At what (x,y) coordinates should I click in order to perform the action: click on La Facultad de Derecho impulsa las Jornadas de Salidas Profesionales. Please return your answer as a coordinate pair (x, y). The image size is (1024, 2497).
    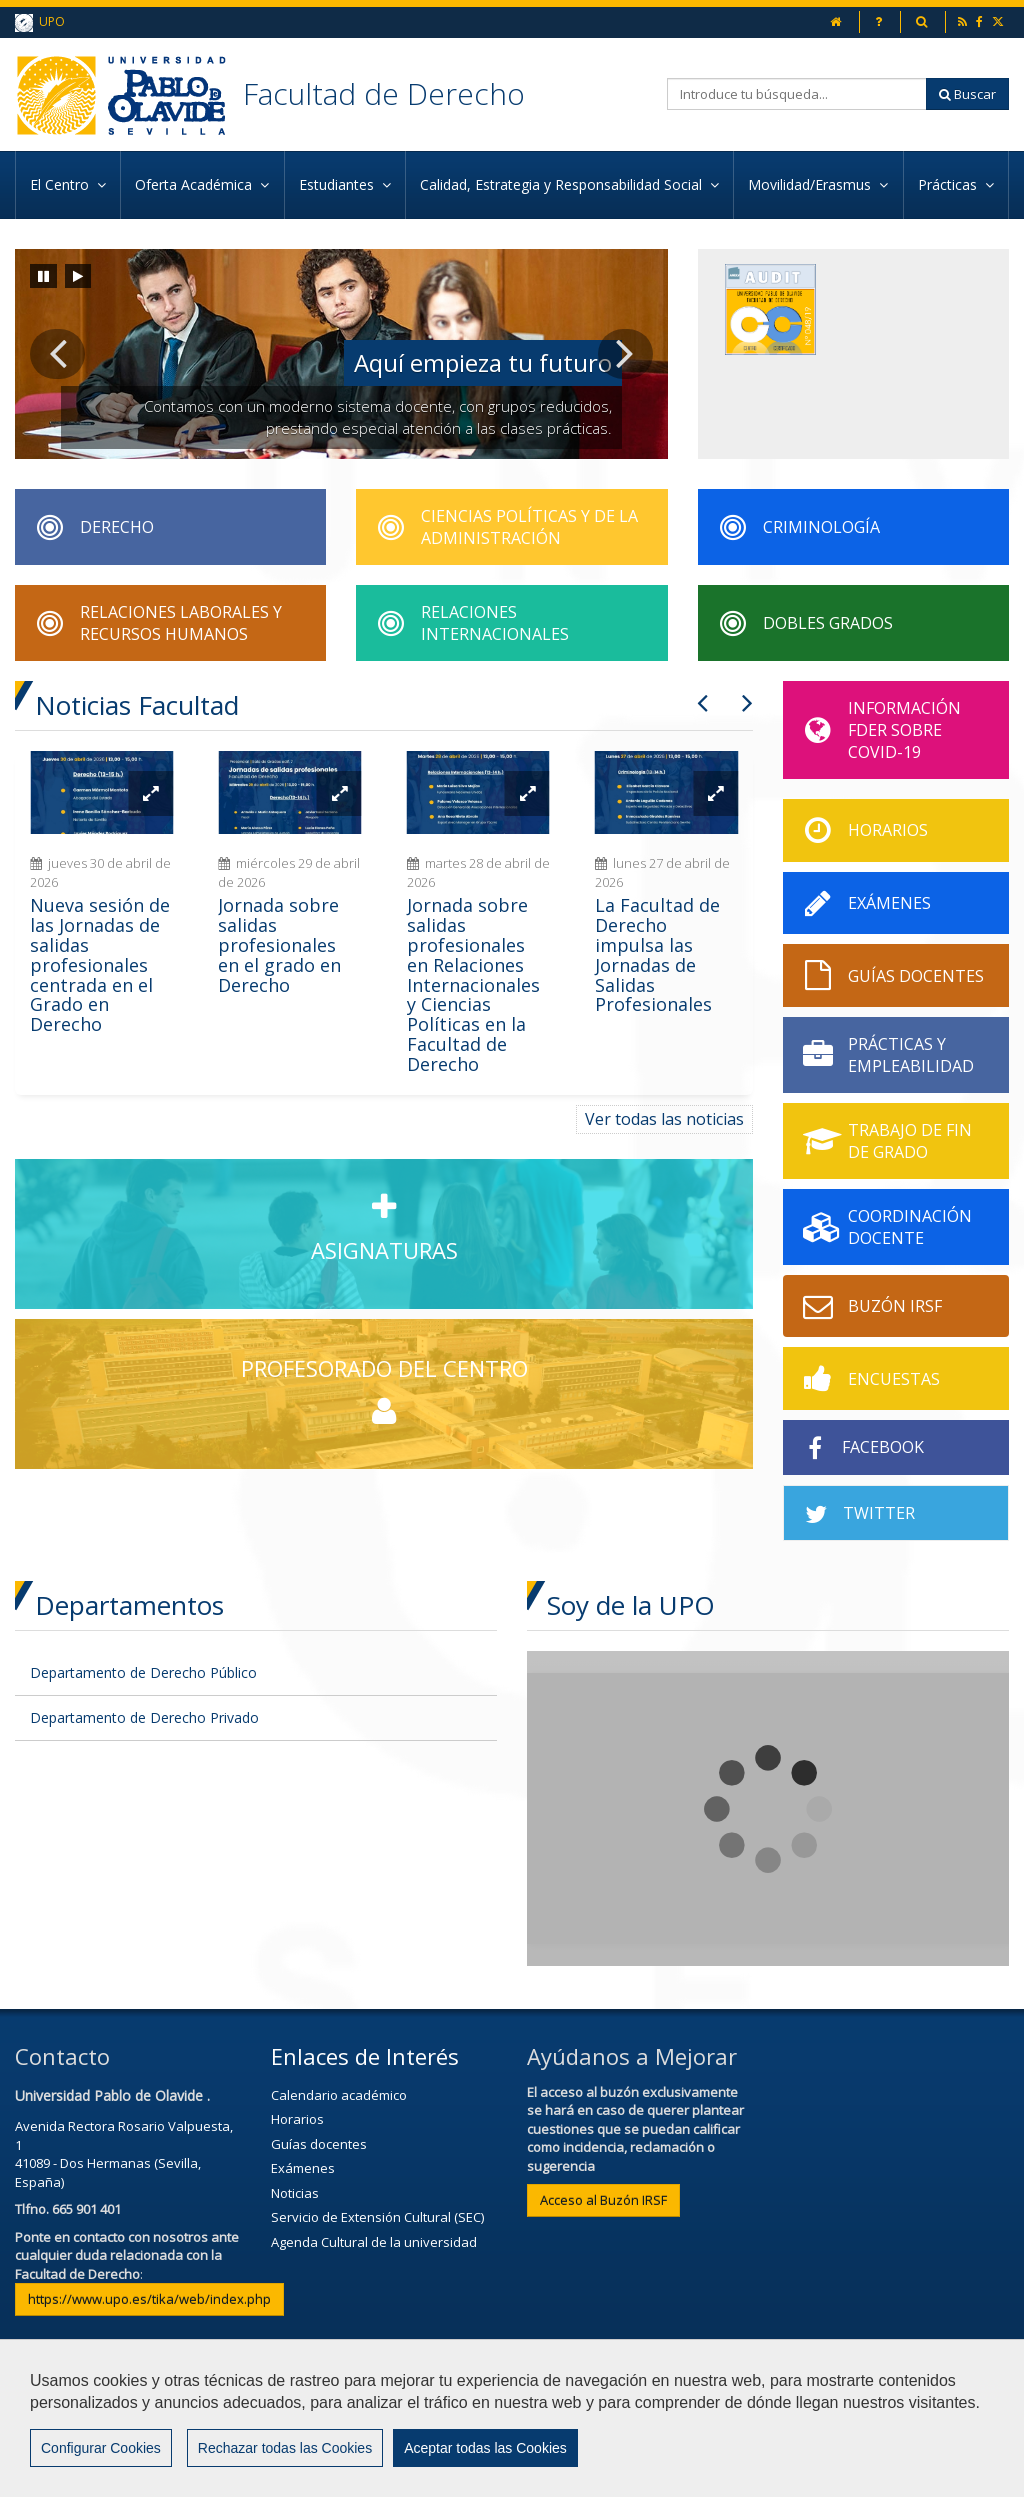
    Looking at the image, I should click on (657, 954).